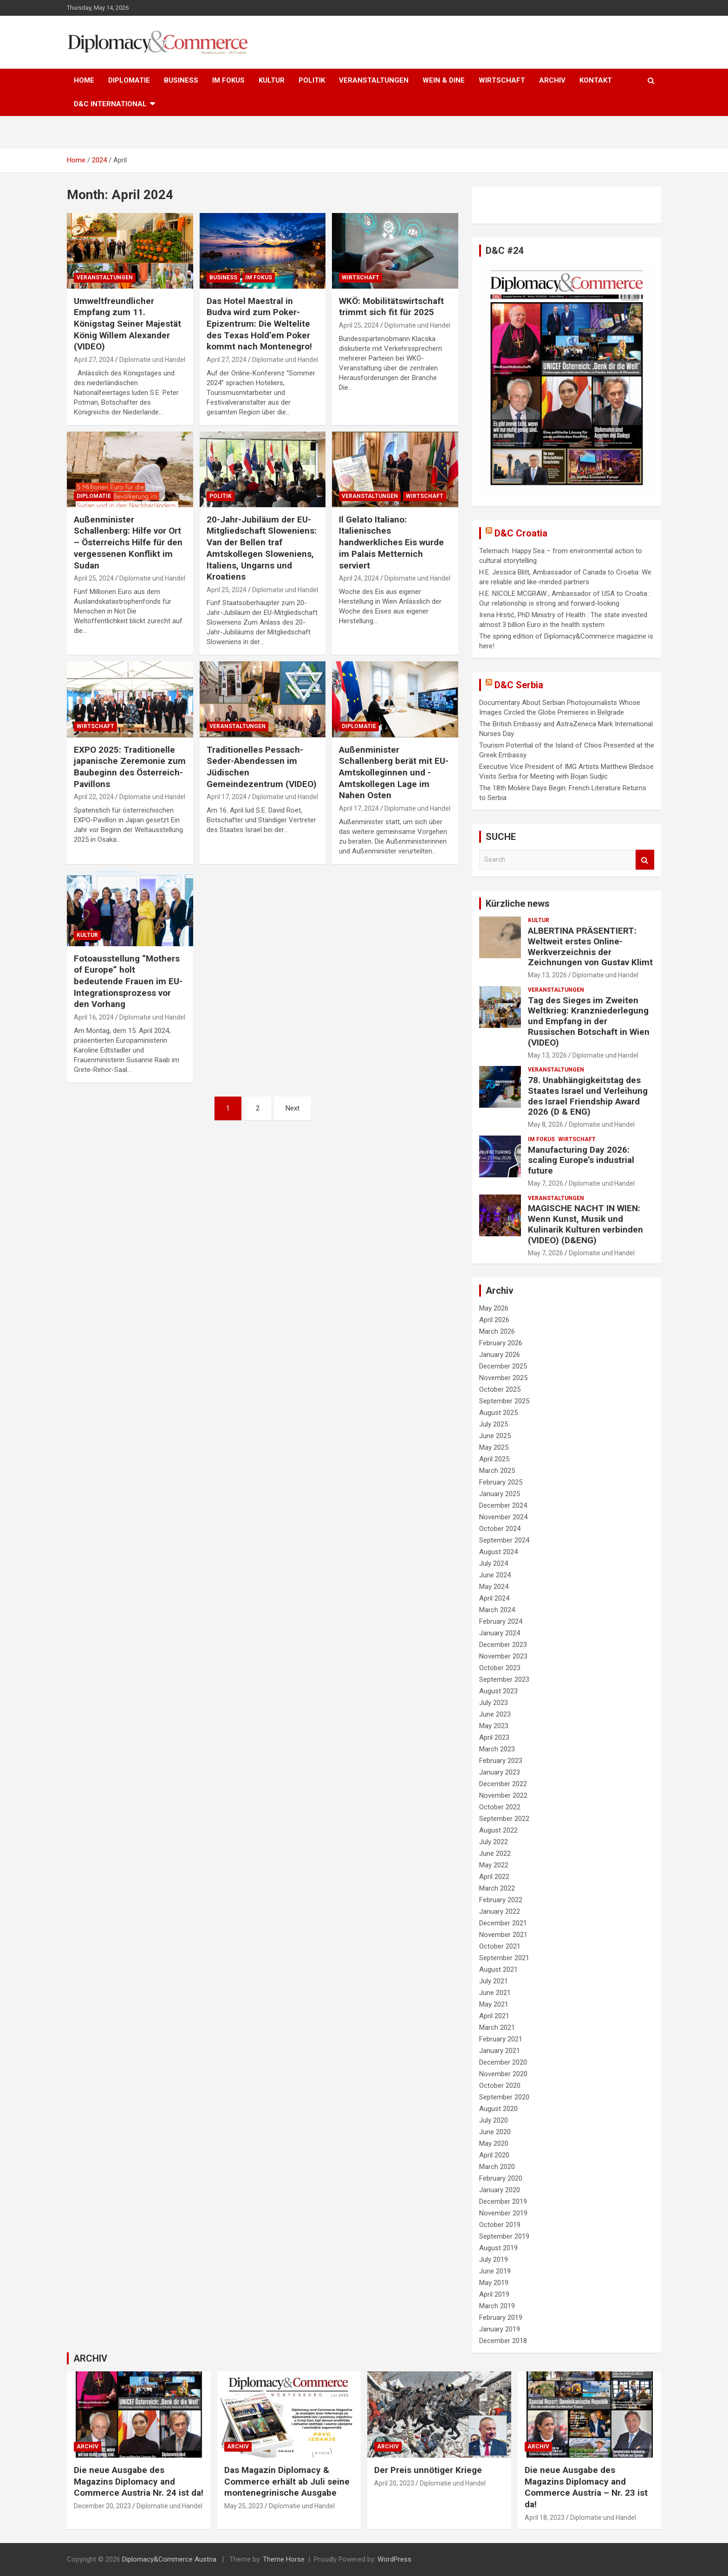  What do you see at coordinates (495, 2132) in the screenshot?
I see `June 2020` at bounding box center [495, 2132].